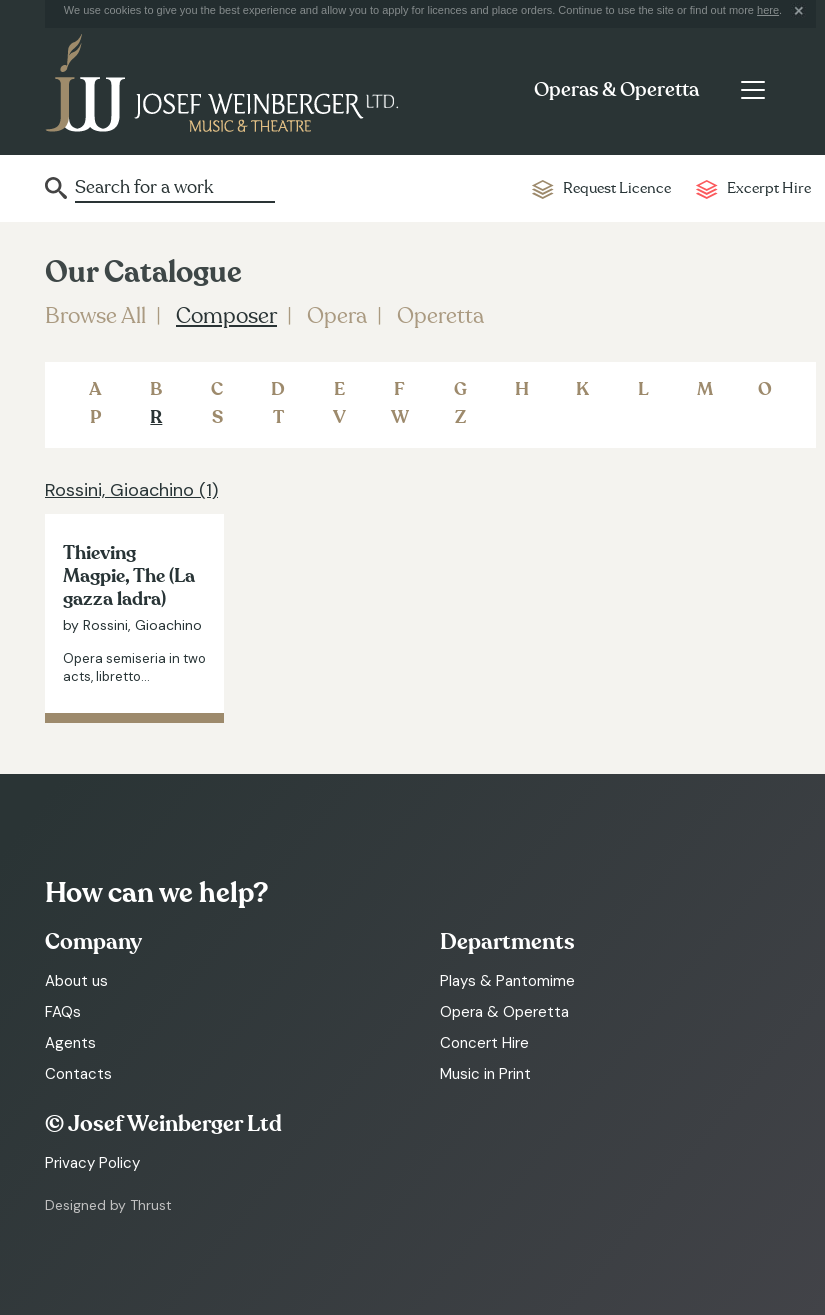  I want to click on FAQs, so click(63, 1012).